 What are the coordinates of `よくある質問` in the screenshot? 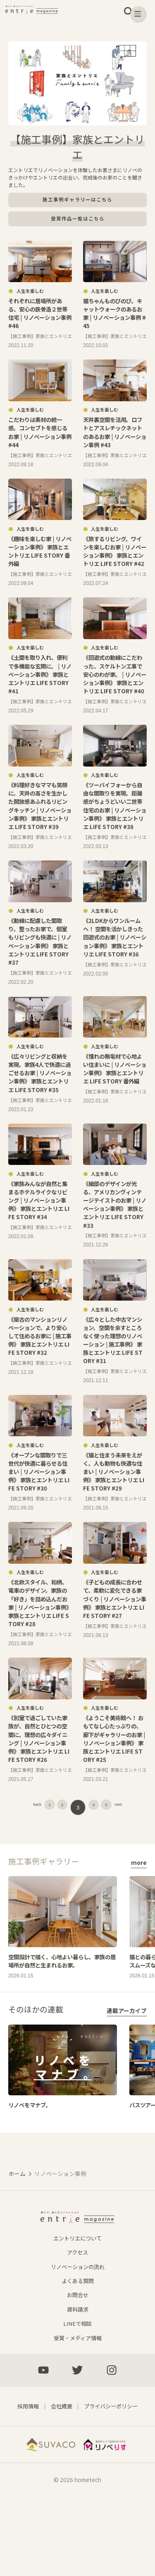 It's located at (77, 2347).